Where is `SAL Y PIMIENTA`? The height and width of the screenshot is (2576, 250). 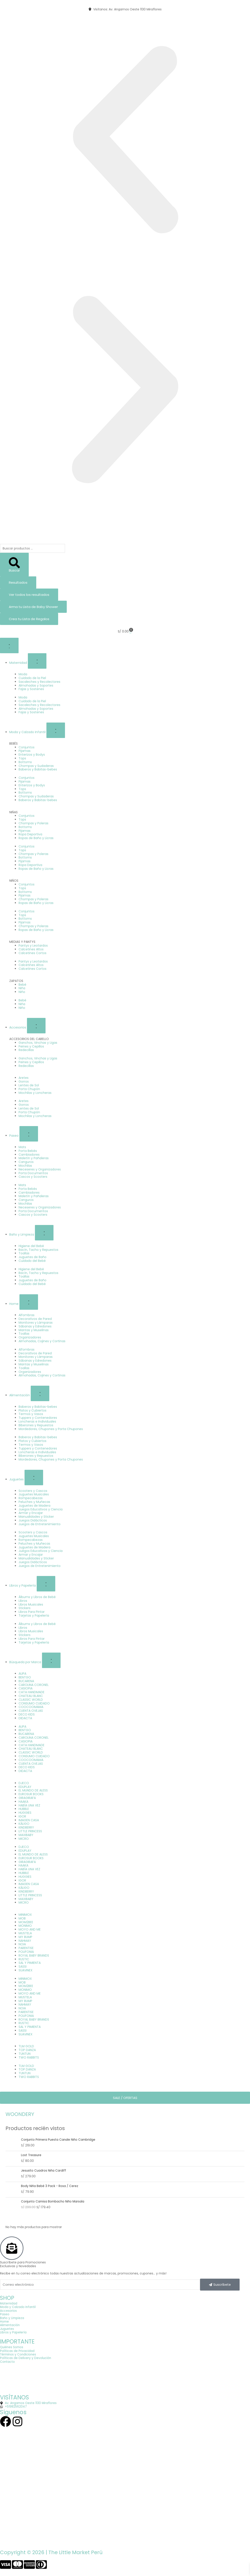
SAL Y PIMIENTA is located at coordinates (30, 1963).